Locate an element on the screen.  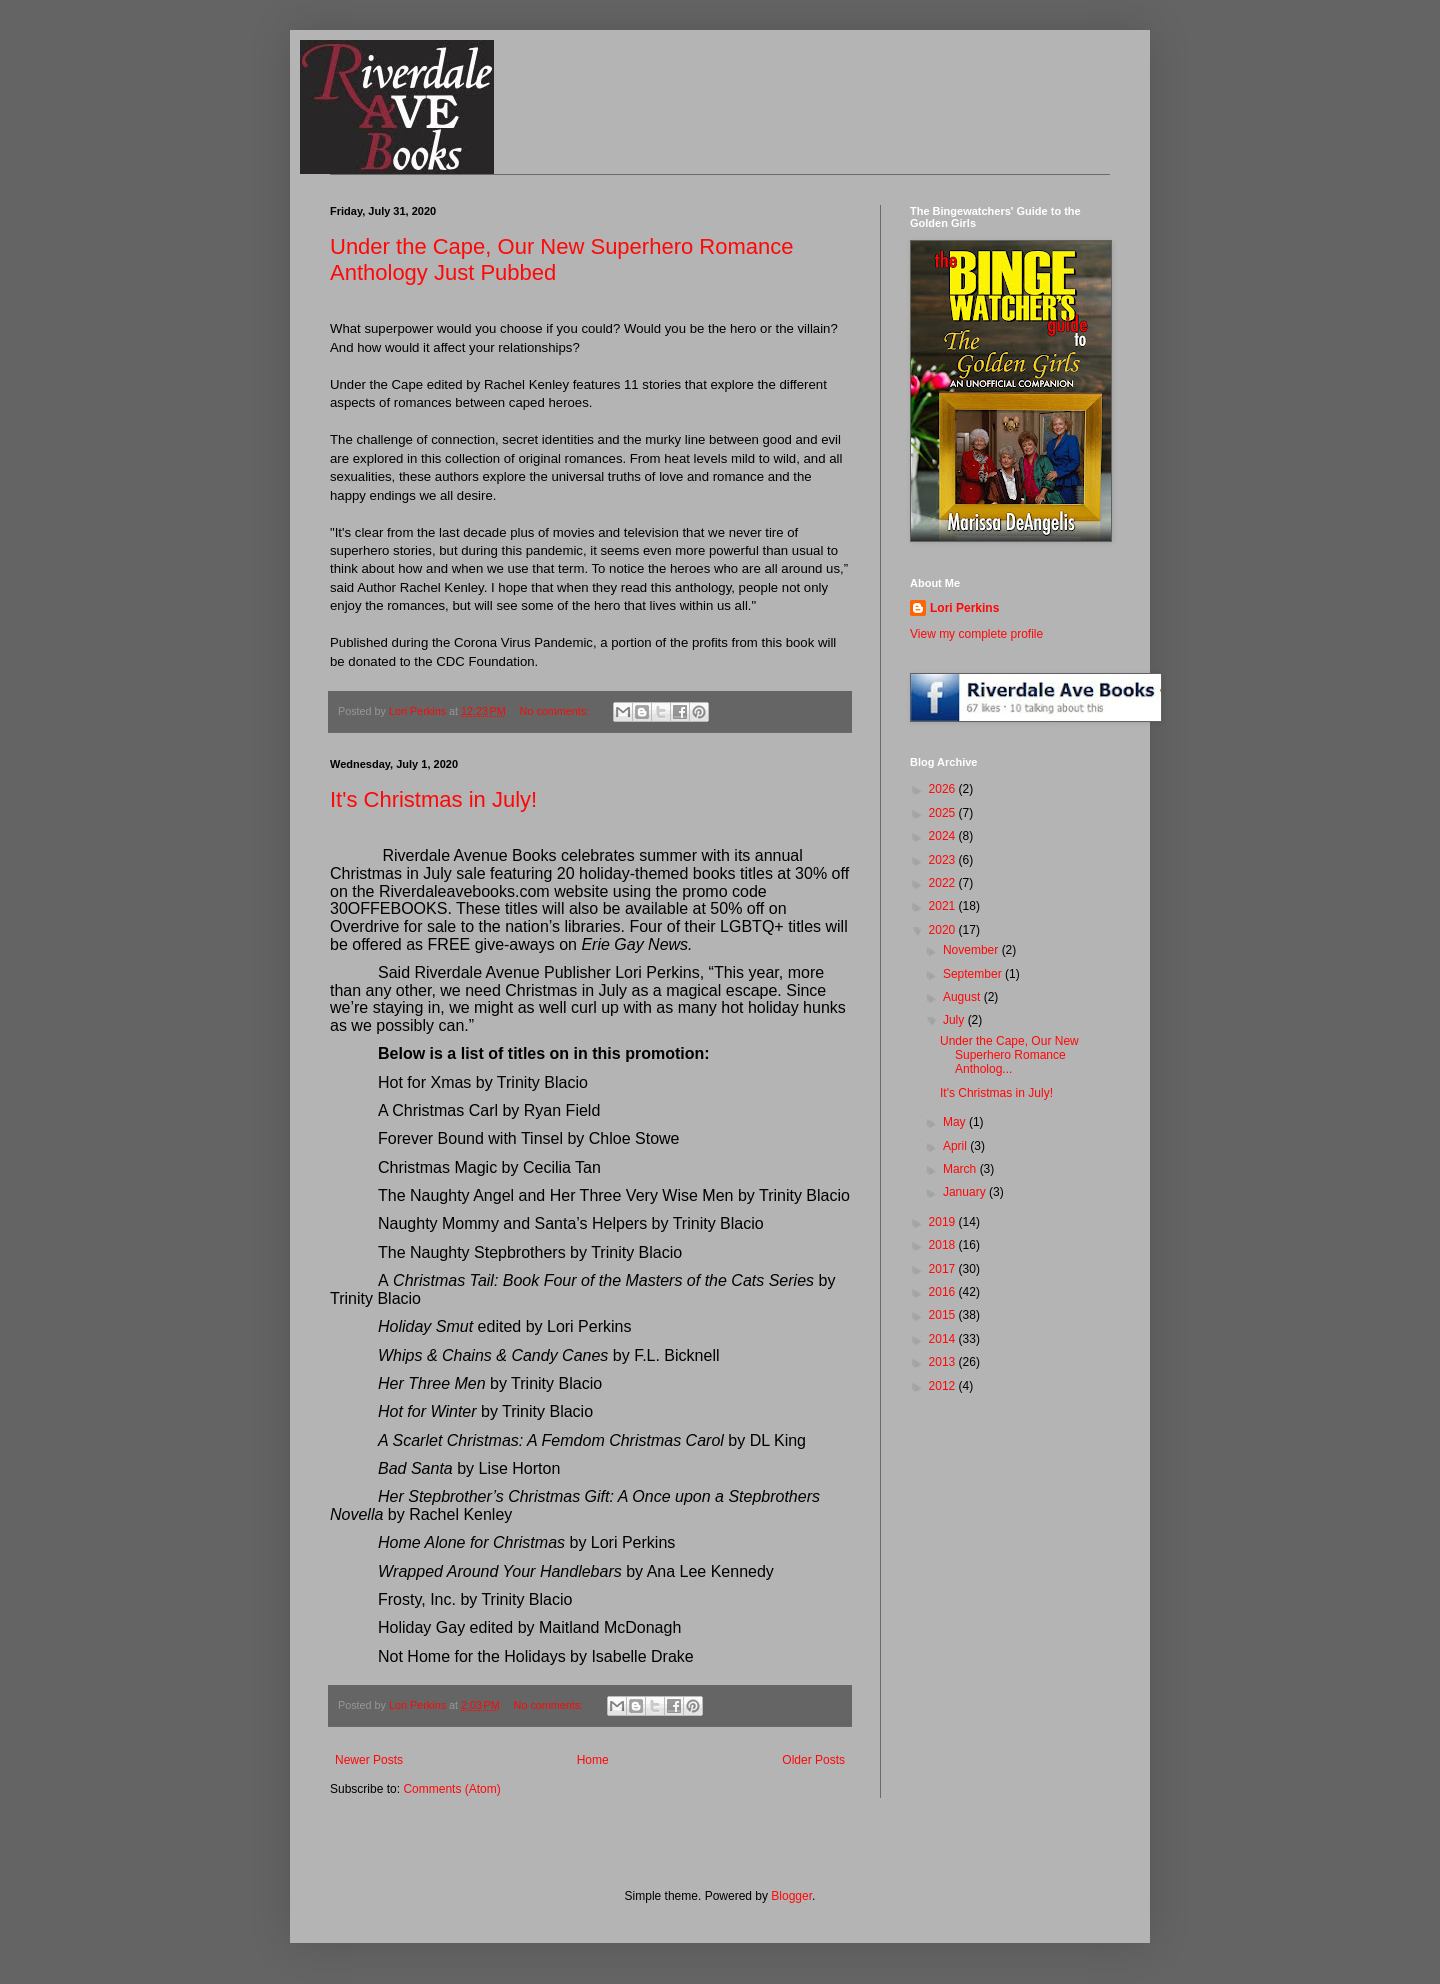
2026 is located at coordinates (944, 789).